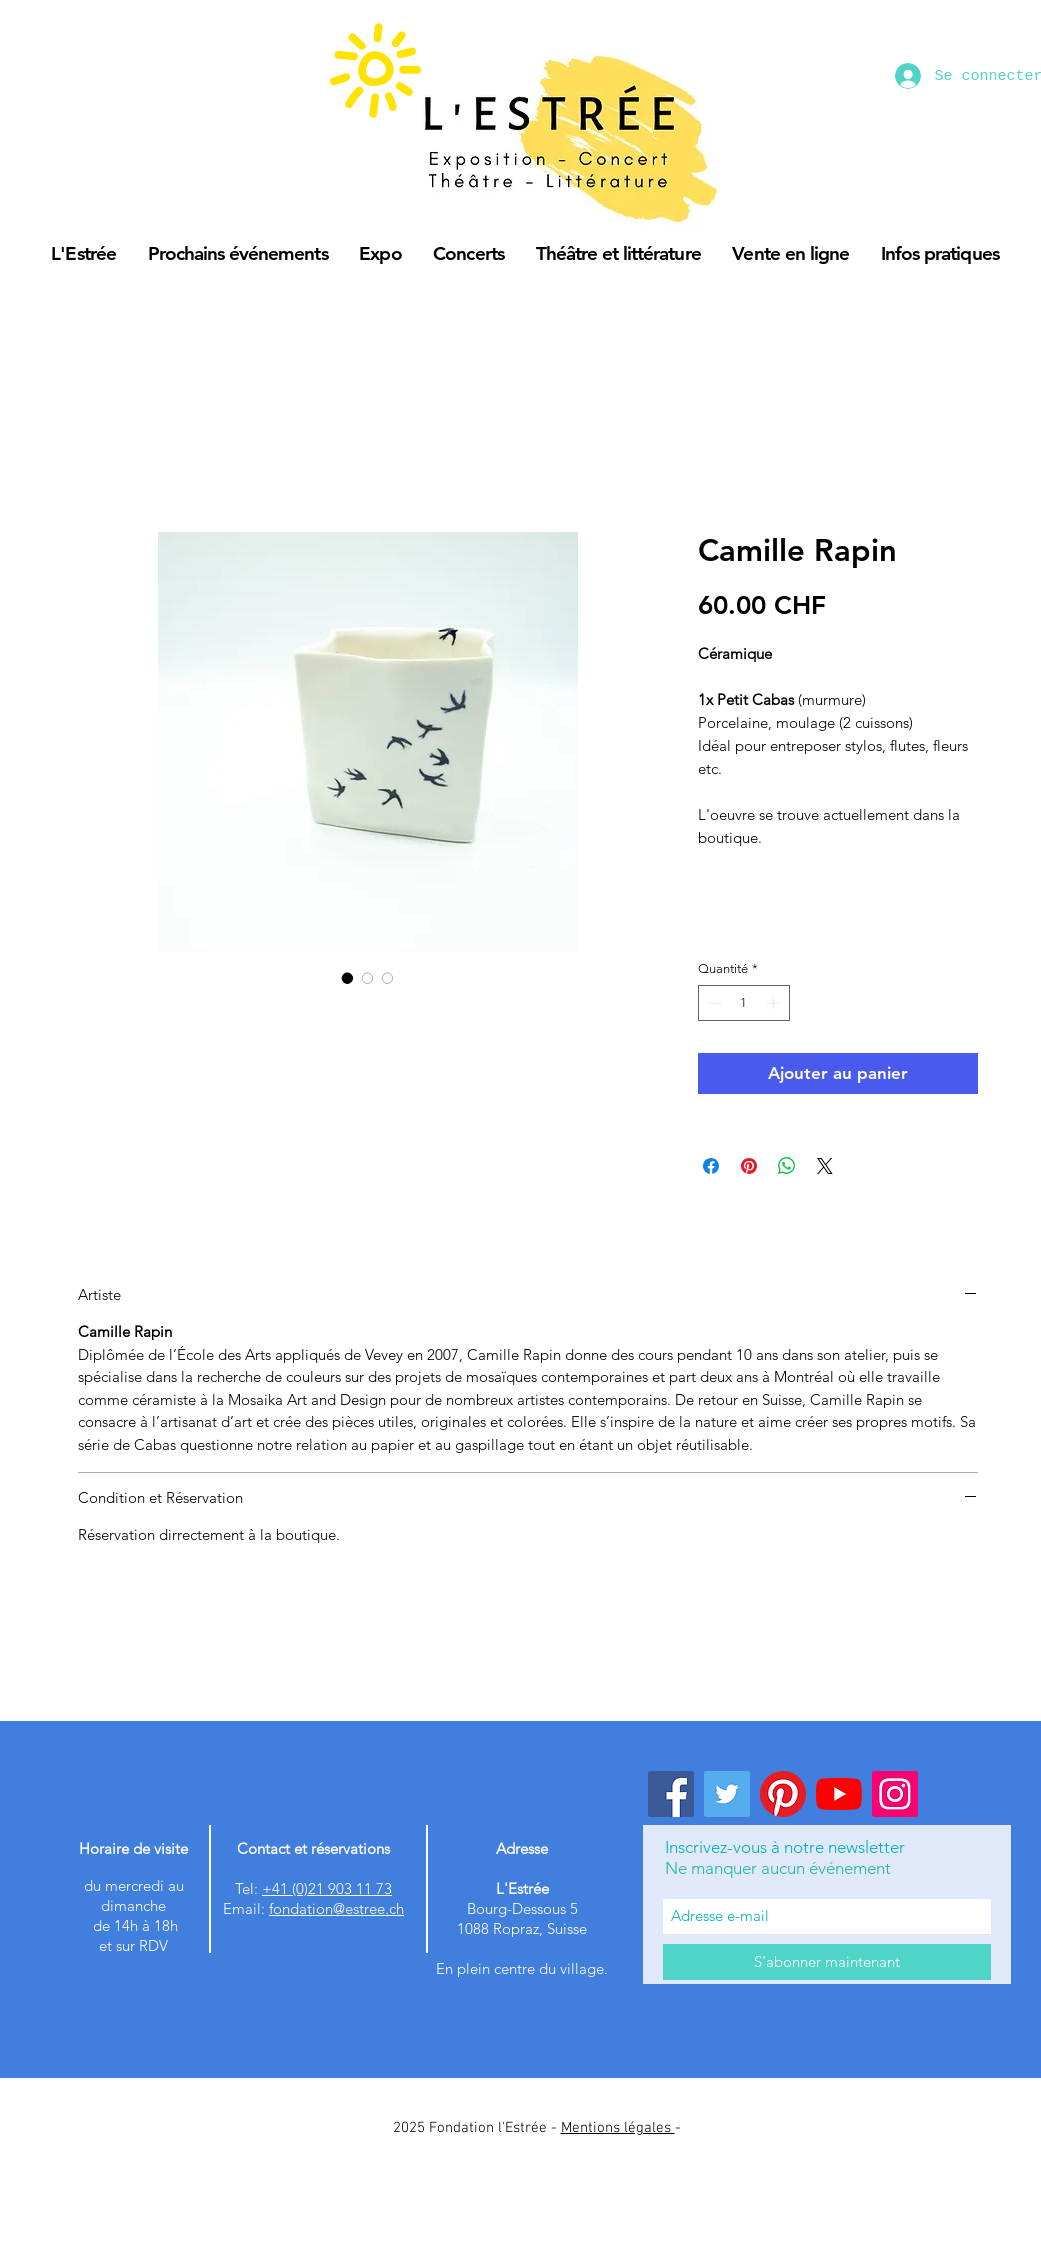 This screenshot has width=1041, height=2252. I want to click on [Share on X], so click(825, 1166).